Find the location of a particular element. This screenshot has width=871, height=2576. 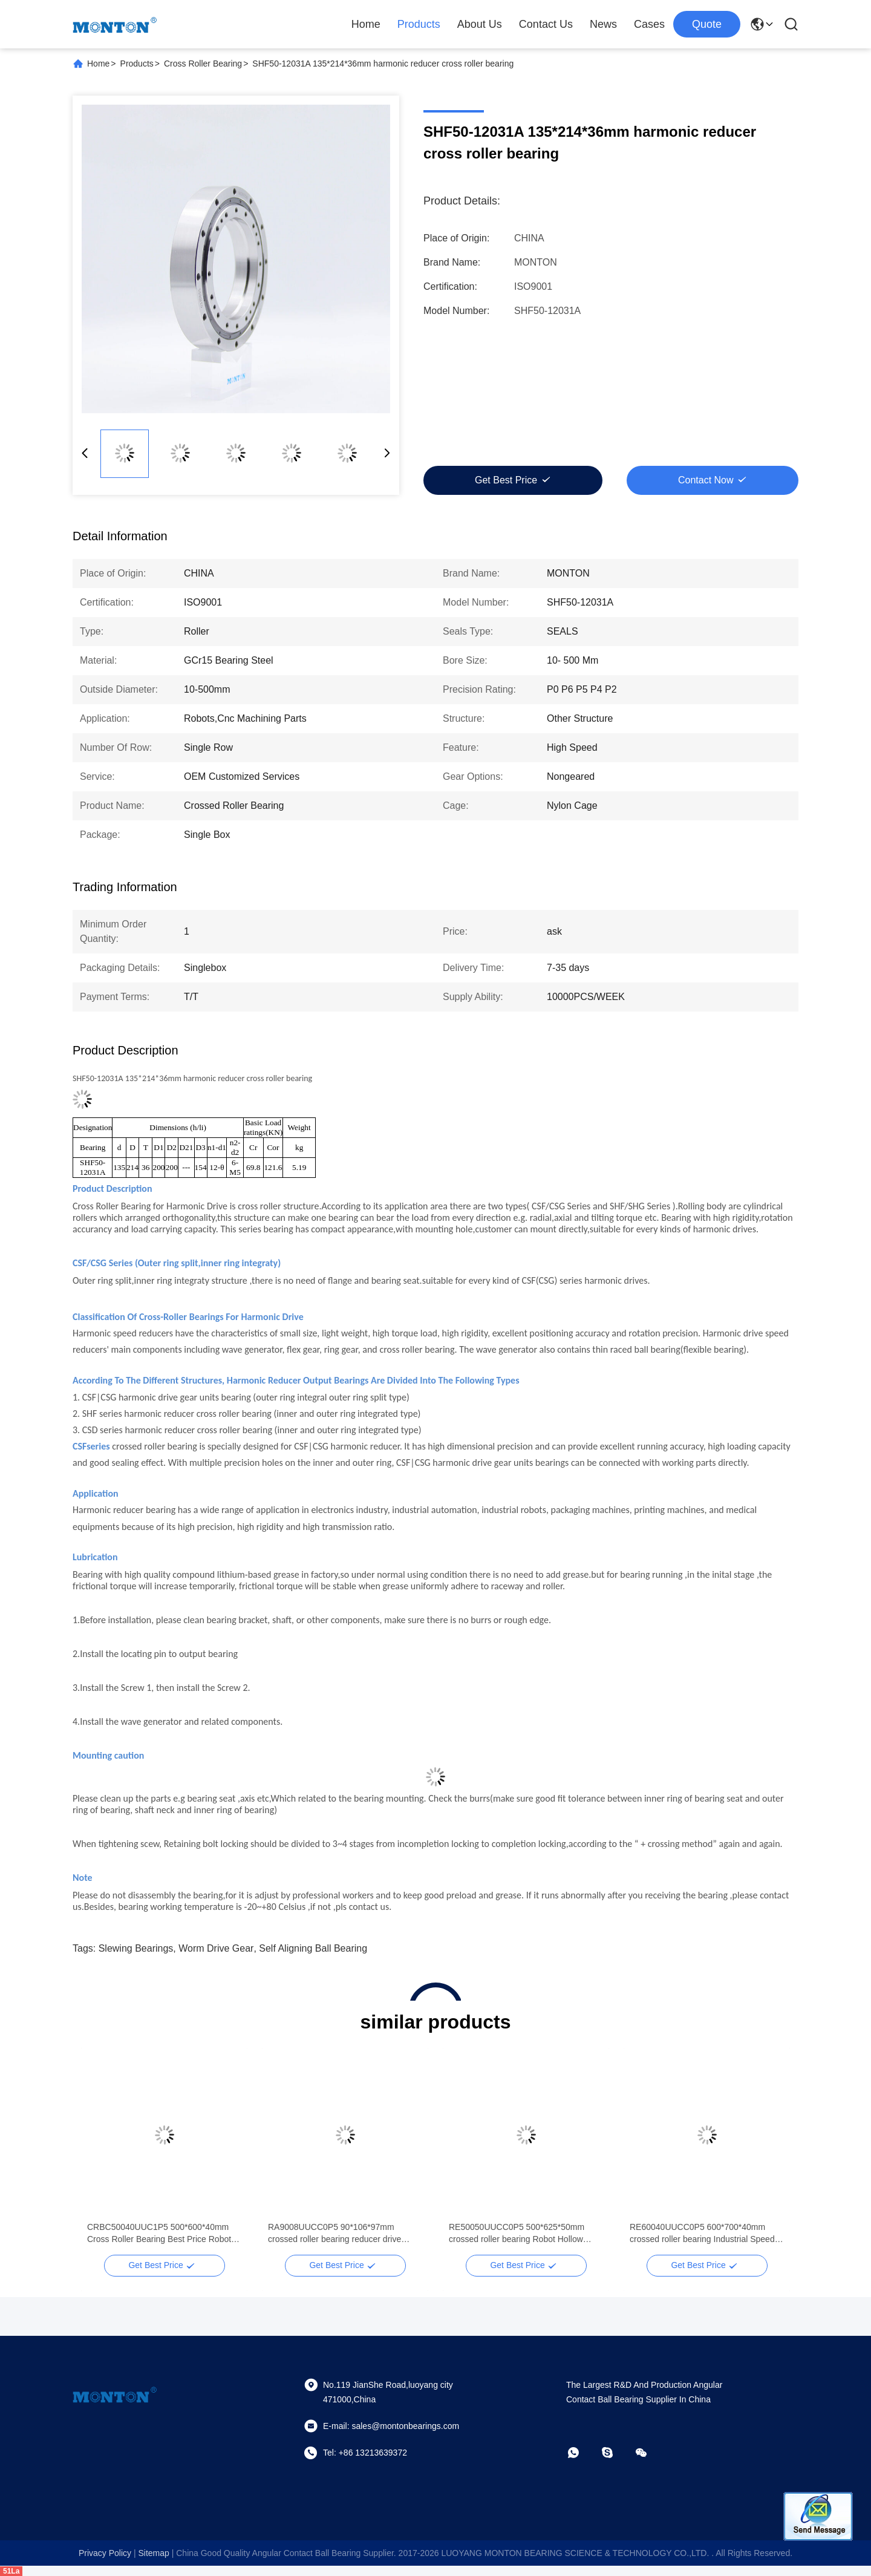

[skype] is located at coordinates (615, 2452).